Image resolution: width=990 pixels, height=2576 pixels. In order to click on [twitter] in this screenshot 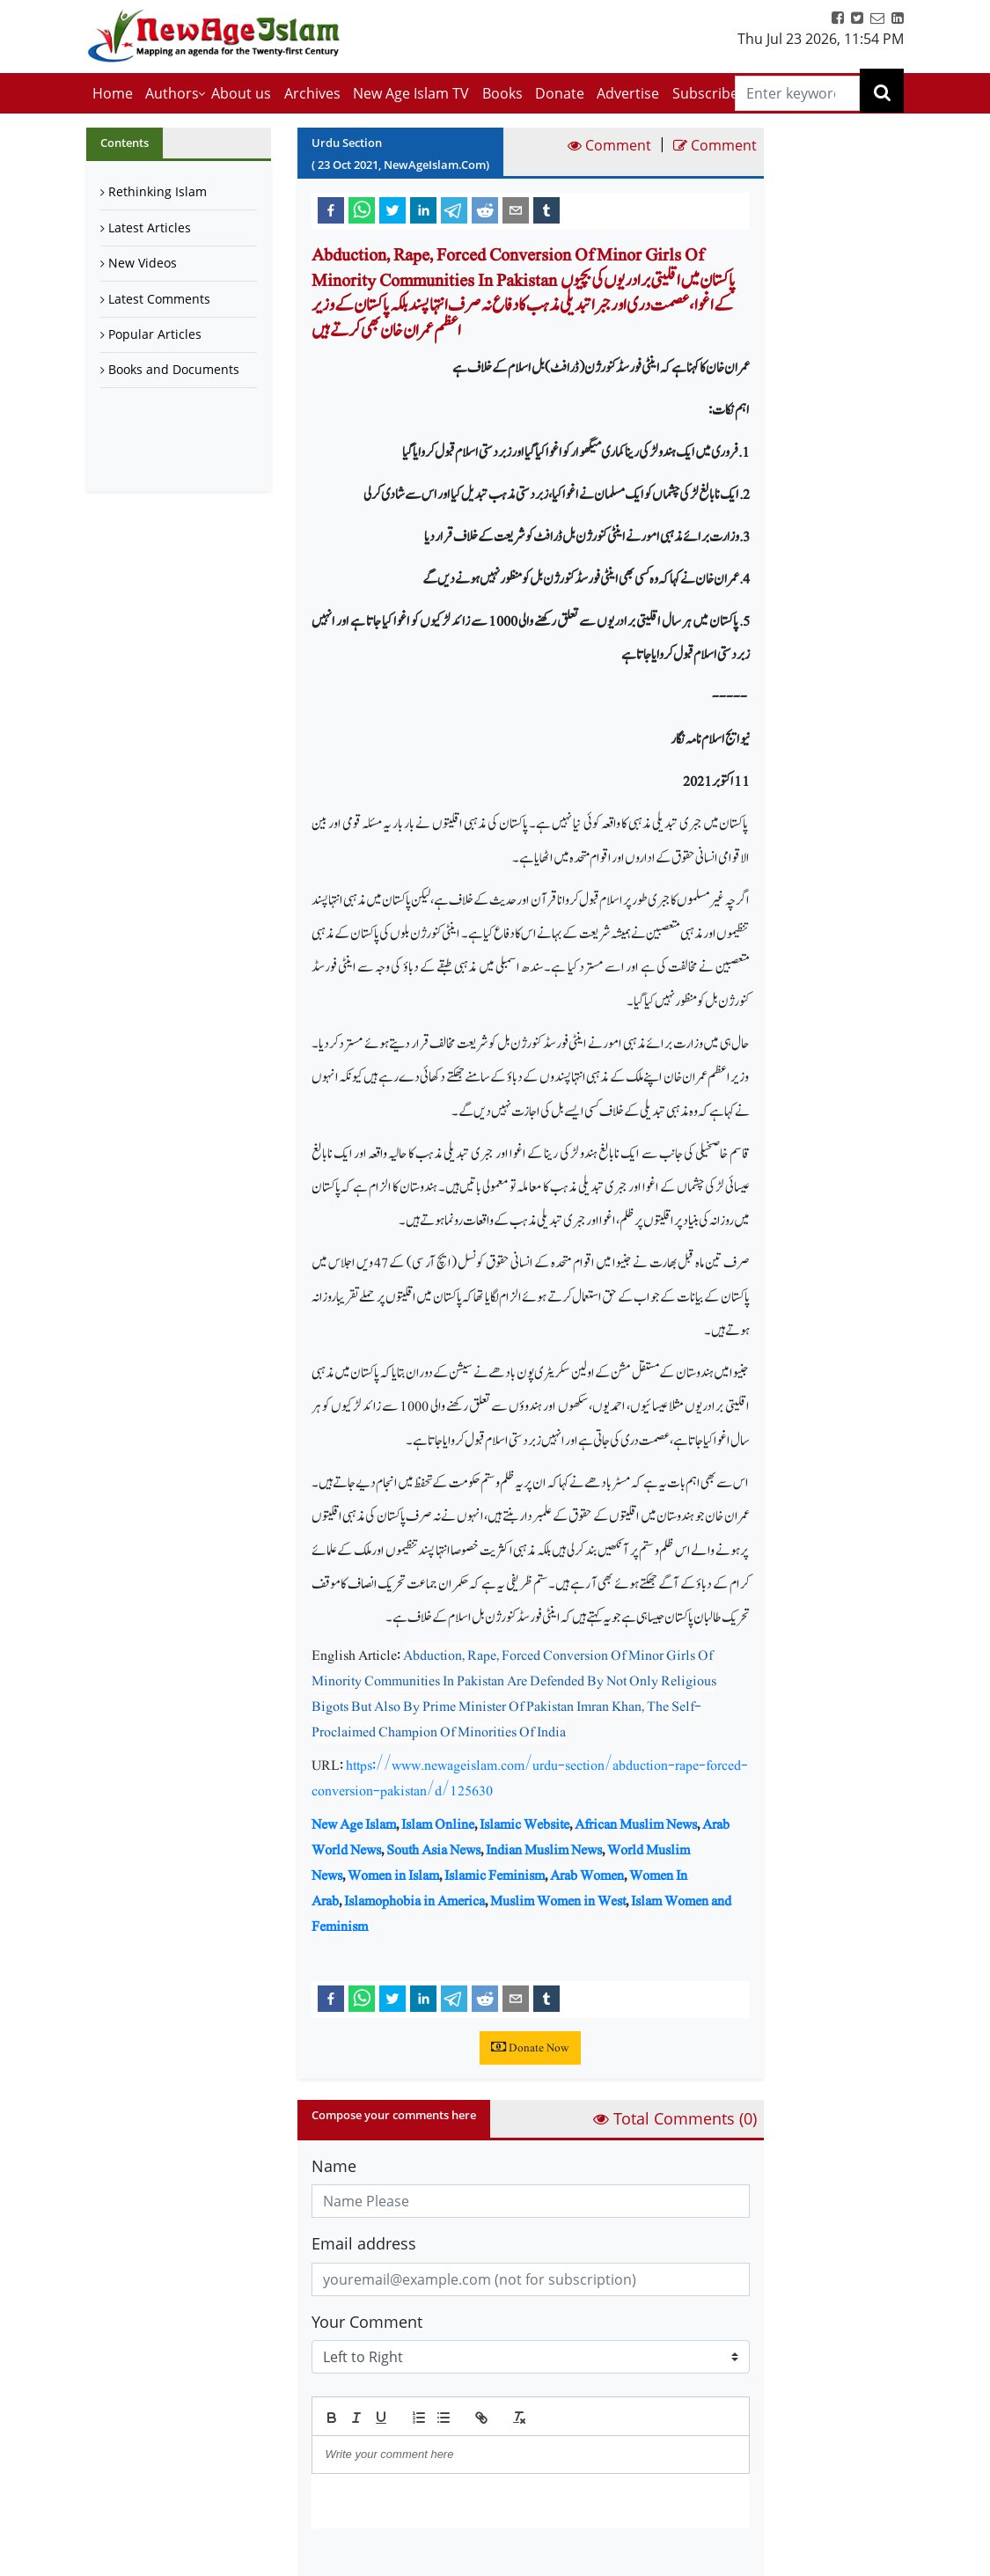, I will do `click(392, 209)`.